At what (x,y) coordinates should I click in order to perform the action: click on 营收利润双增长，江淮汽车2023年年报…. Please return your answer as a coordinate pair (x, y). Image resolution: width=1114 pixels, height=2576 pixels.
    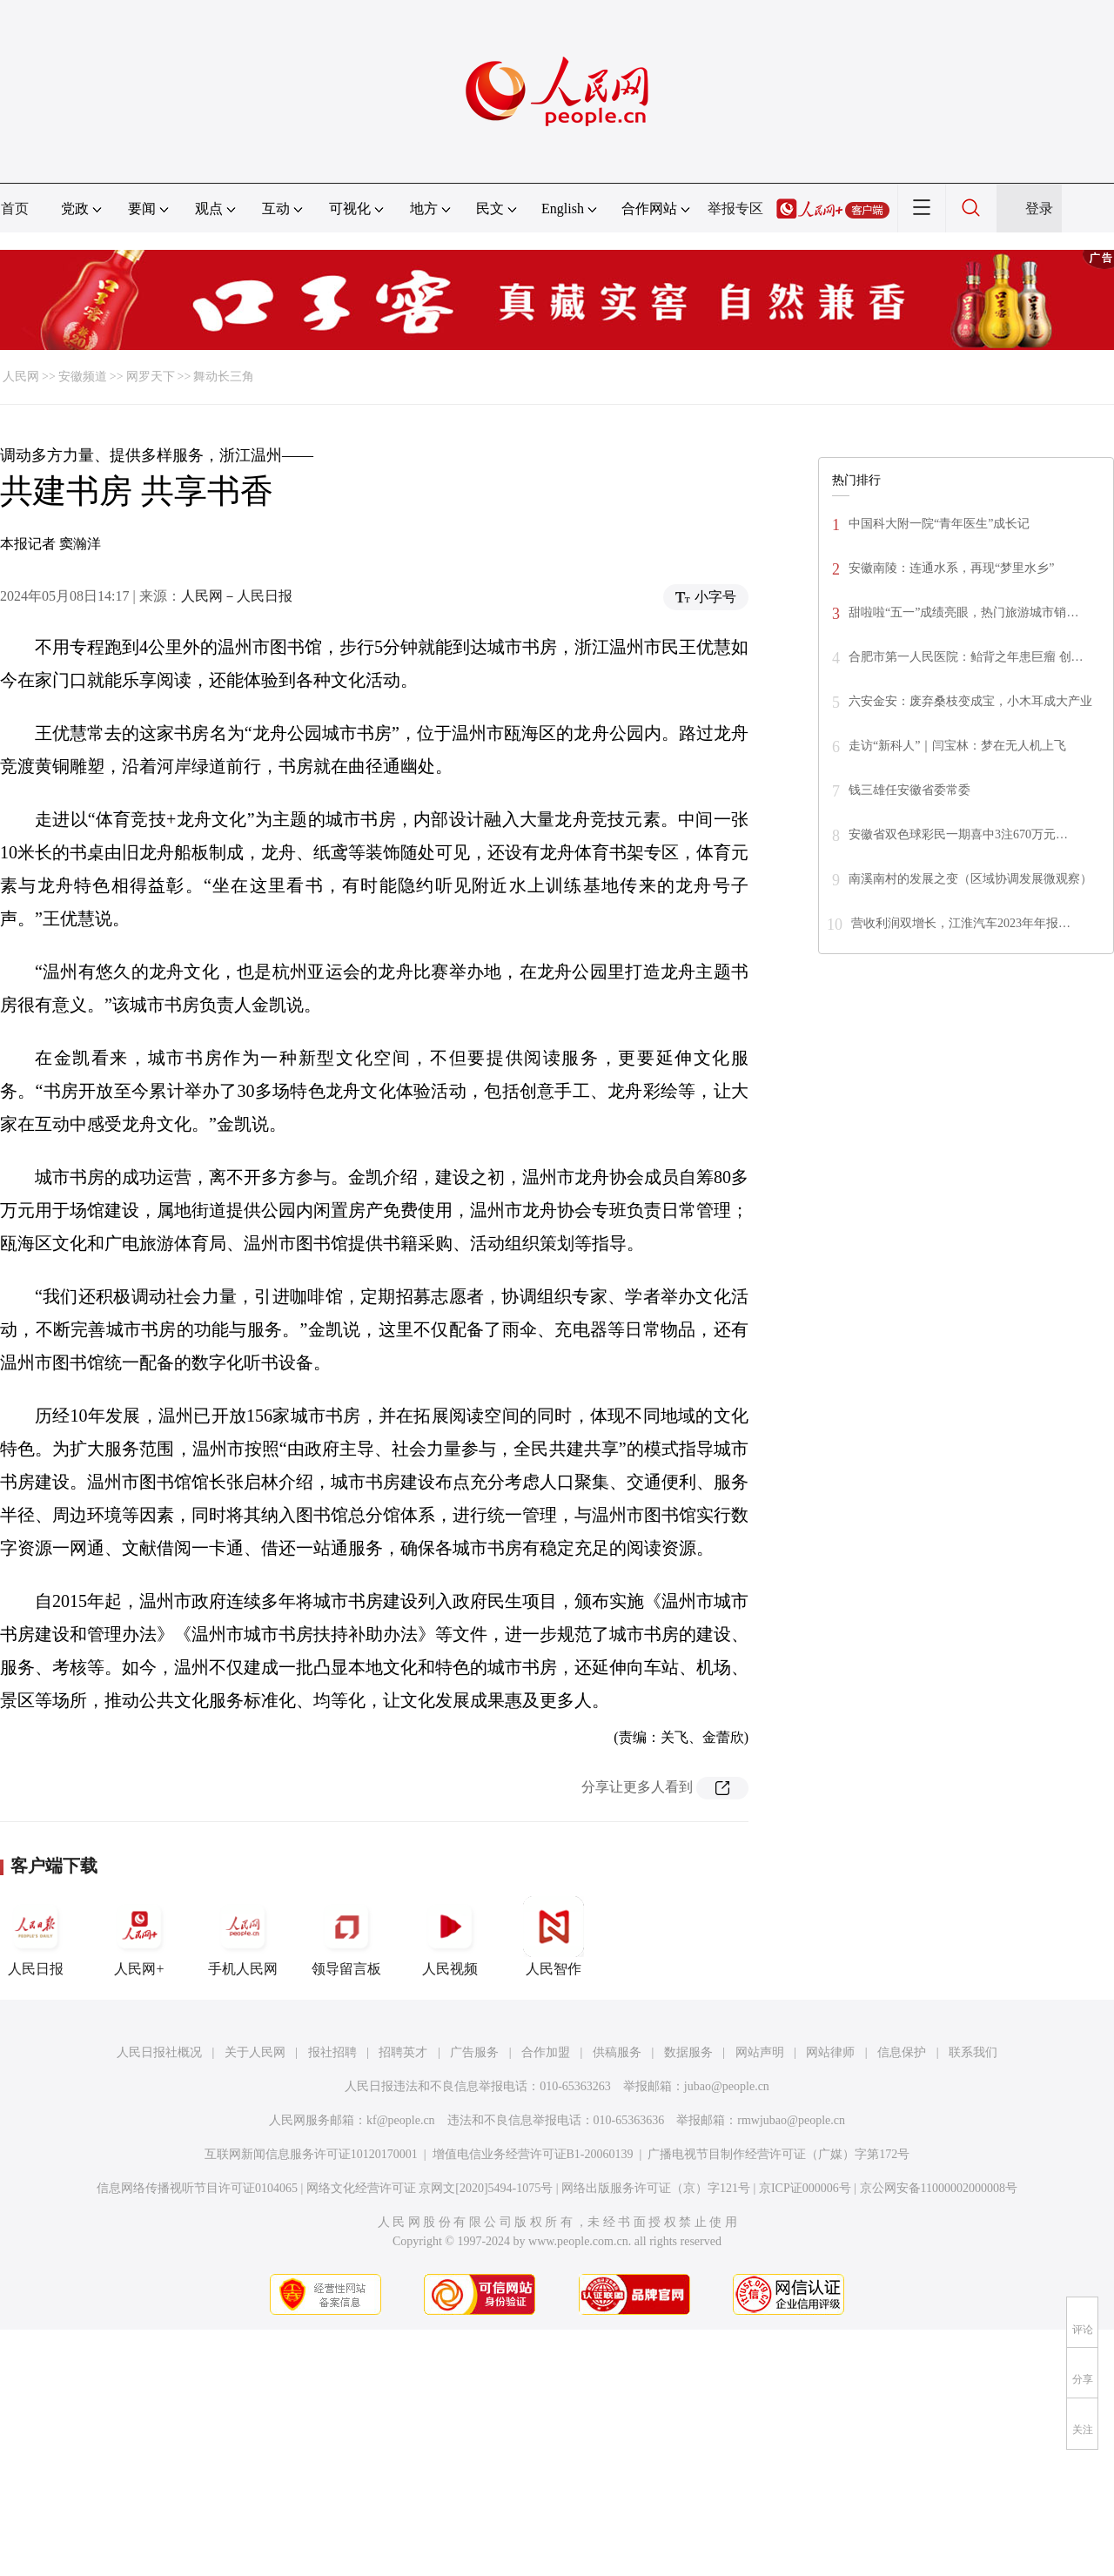
    Looking at the image, I should click on (960, 923).